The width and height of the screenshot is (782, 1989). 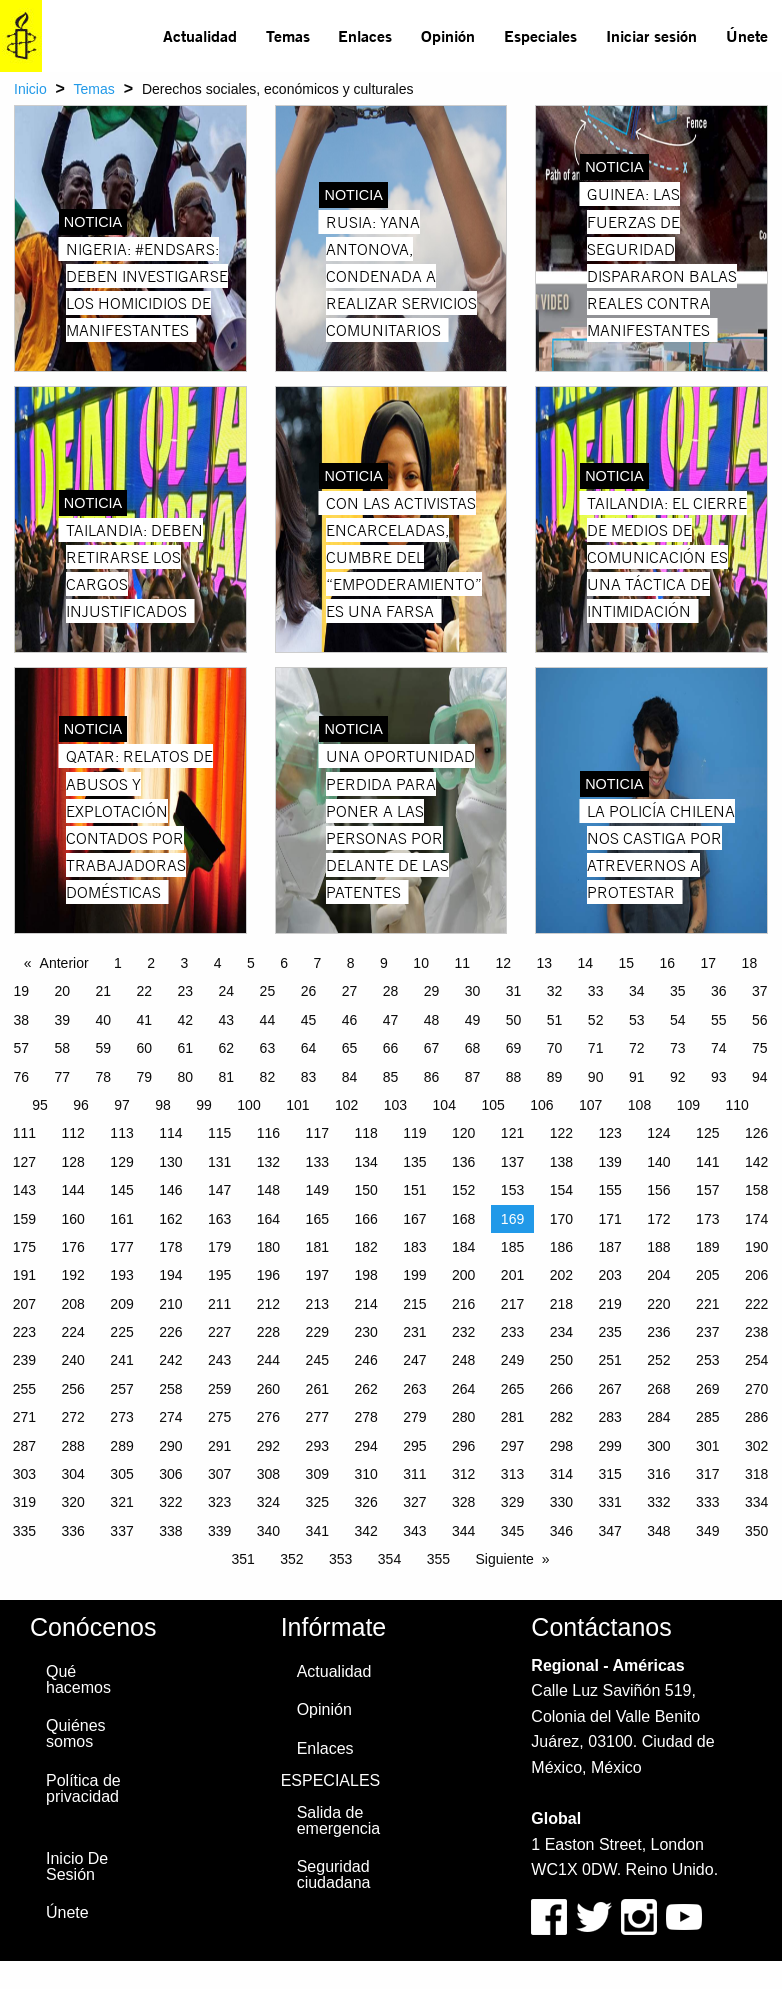 I want to click on 143 [Page 143], so click(x=24, y=1190).